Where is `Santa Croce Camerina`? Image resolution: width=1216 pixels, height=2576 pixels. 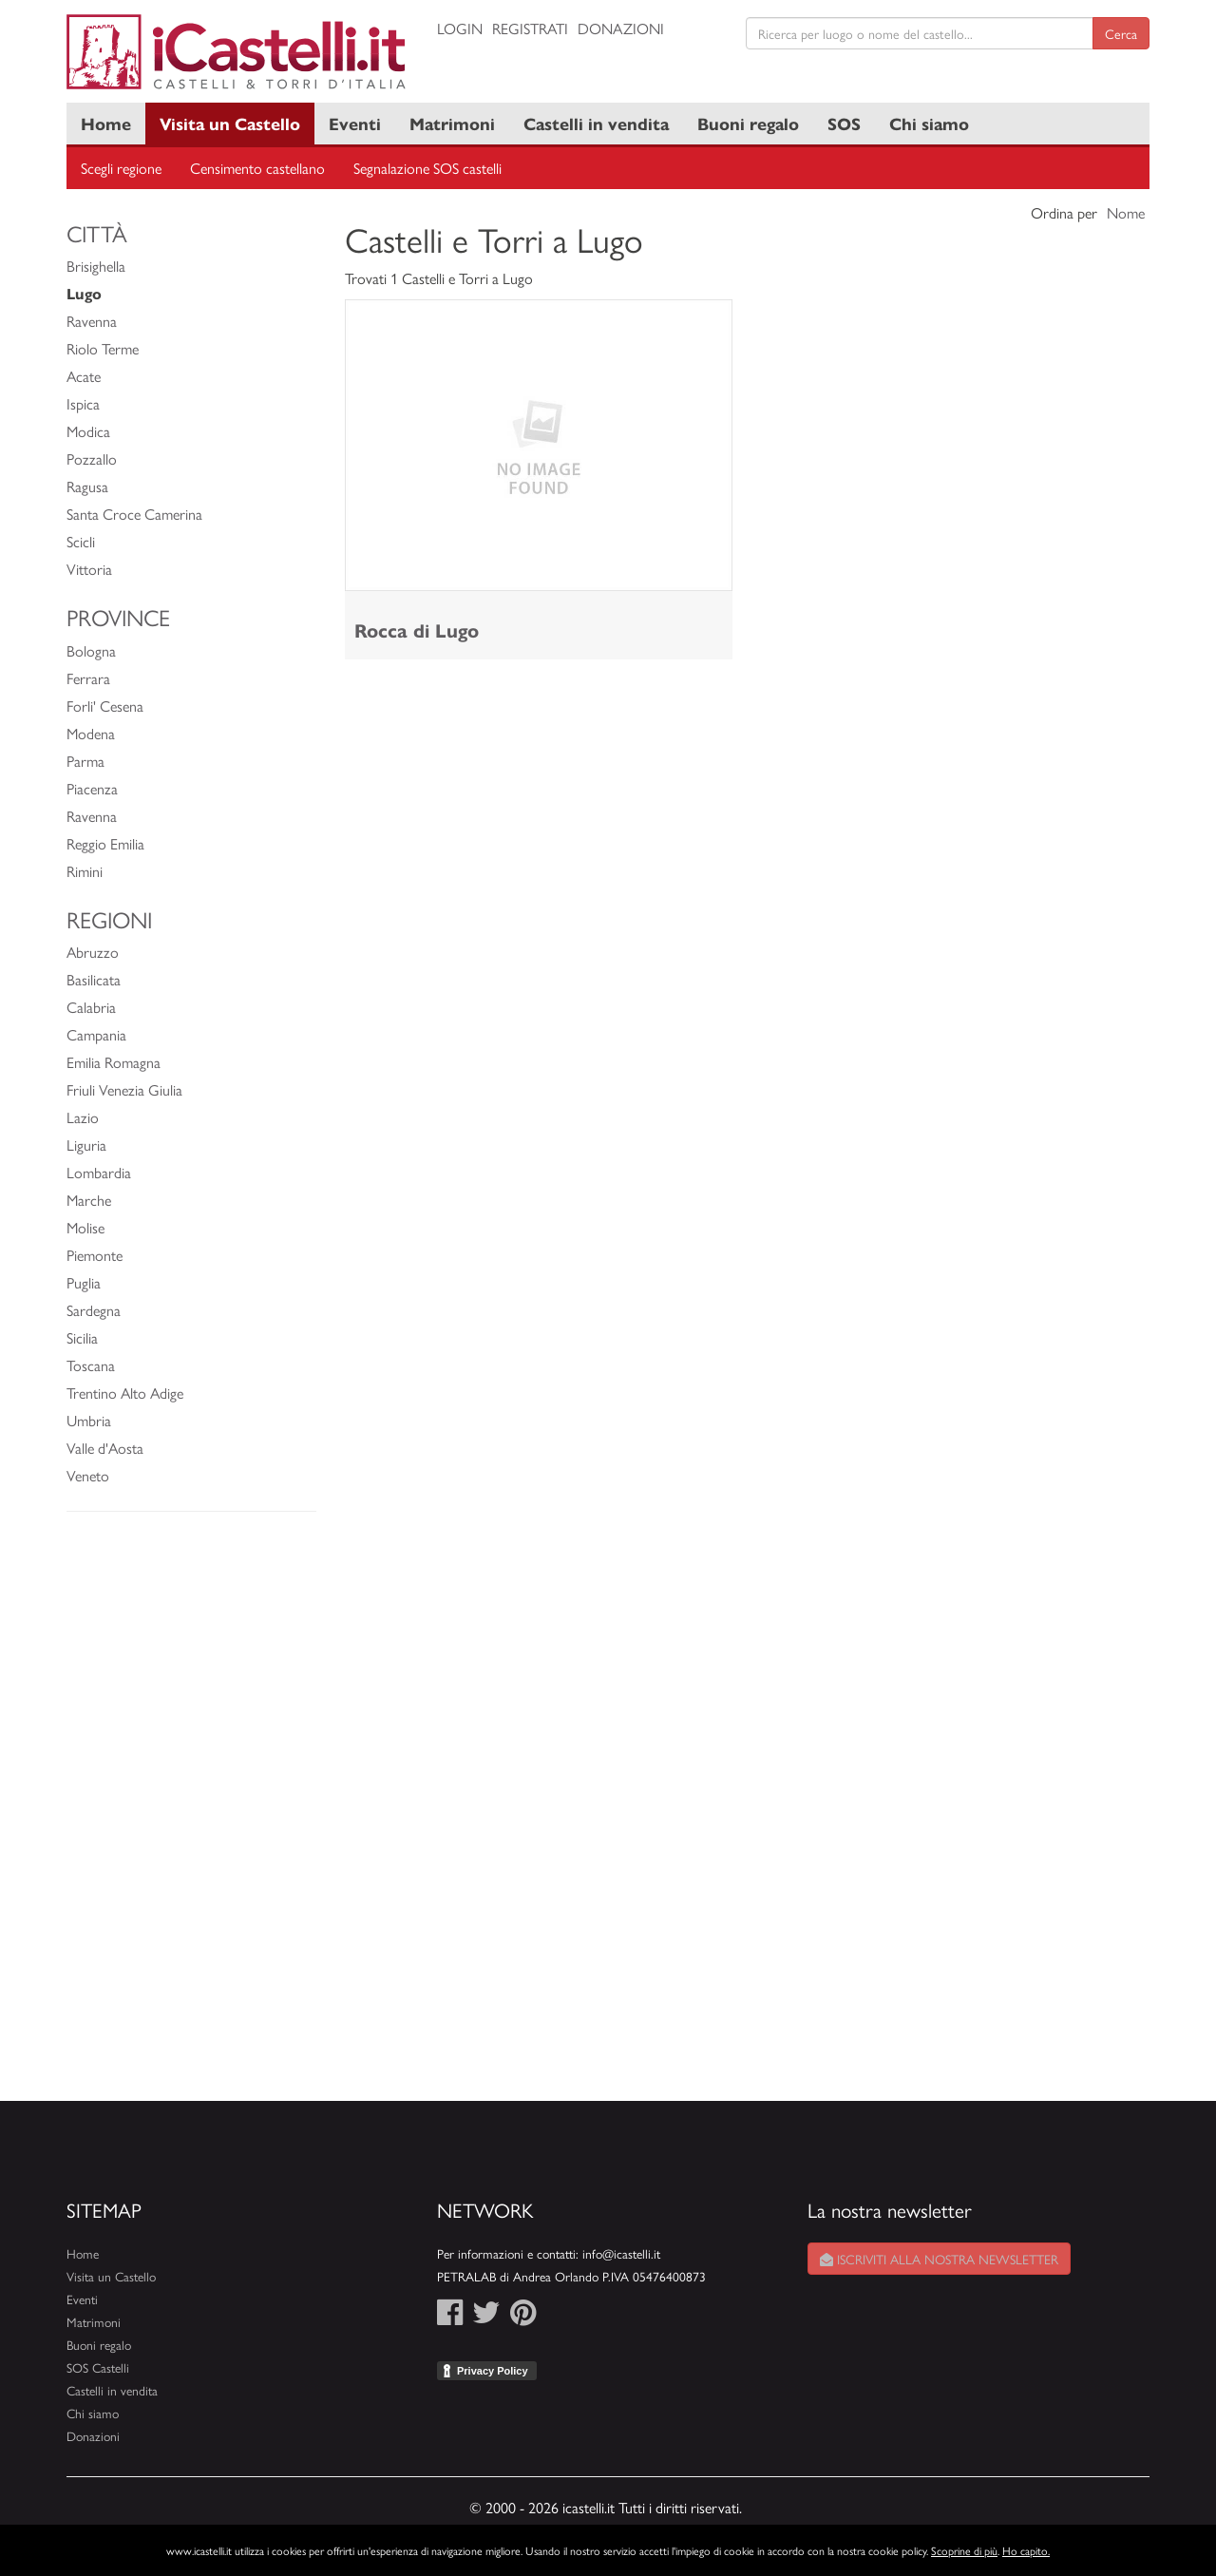 Santa Croce Camerina is located at coordinates (134, 514).